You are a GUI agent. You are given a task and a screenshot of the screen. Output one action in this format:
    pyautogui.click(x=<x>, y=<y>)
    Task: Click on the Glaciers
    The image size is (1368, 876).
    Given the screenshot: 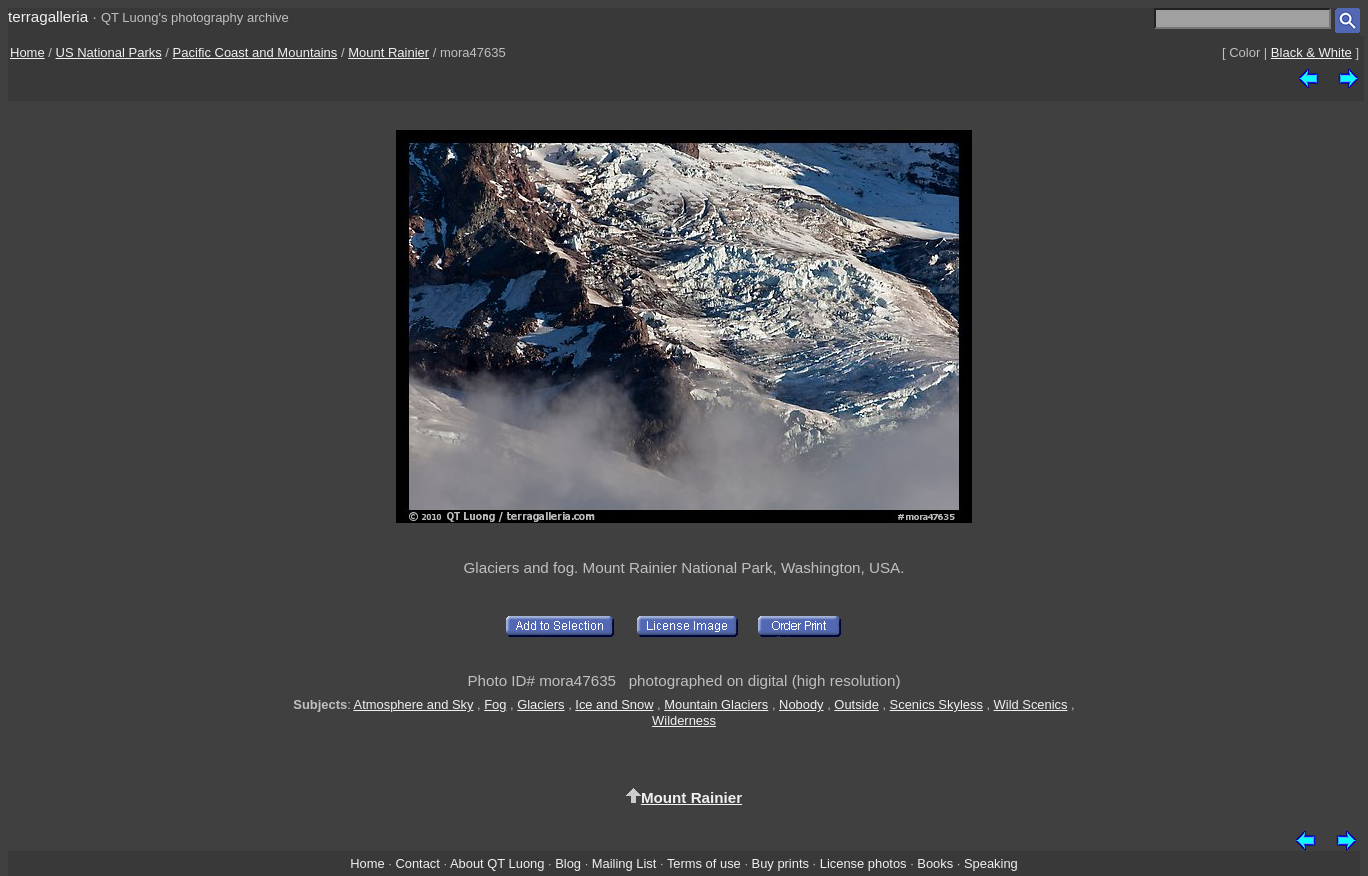 What is the action you would take?
    pyautogui.click(x=540, y=704)
    